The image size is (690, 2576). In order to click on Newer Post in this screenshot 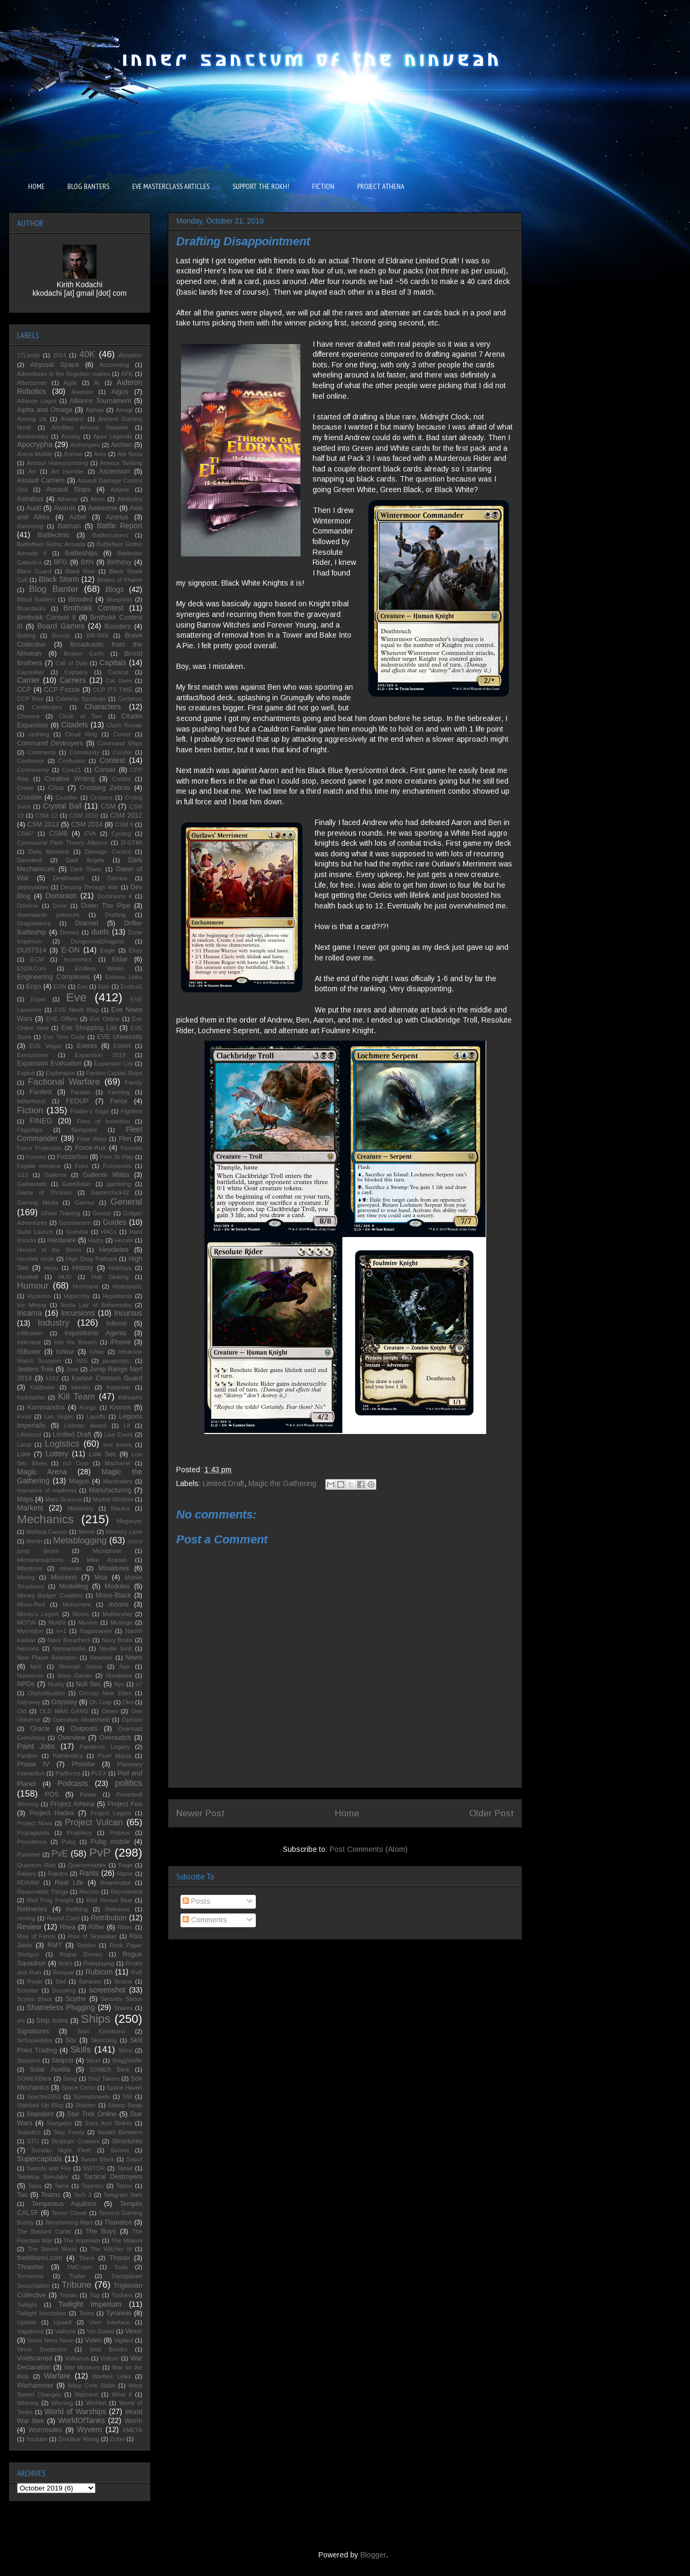, I will do `click(200, 1813)`.